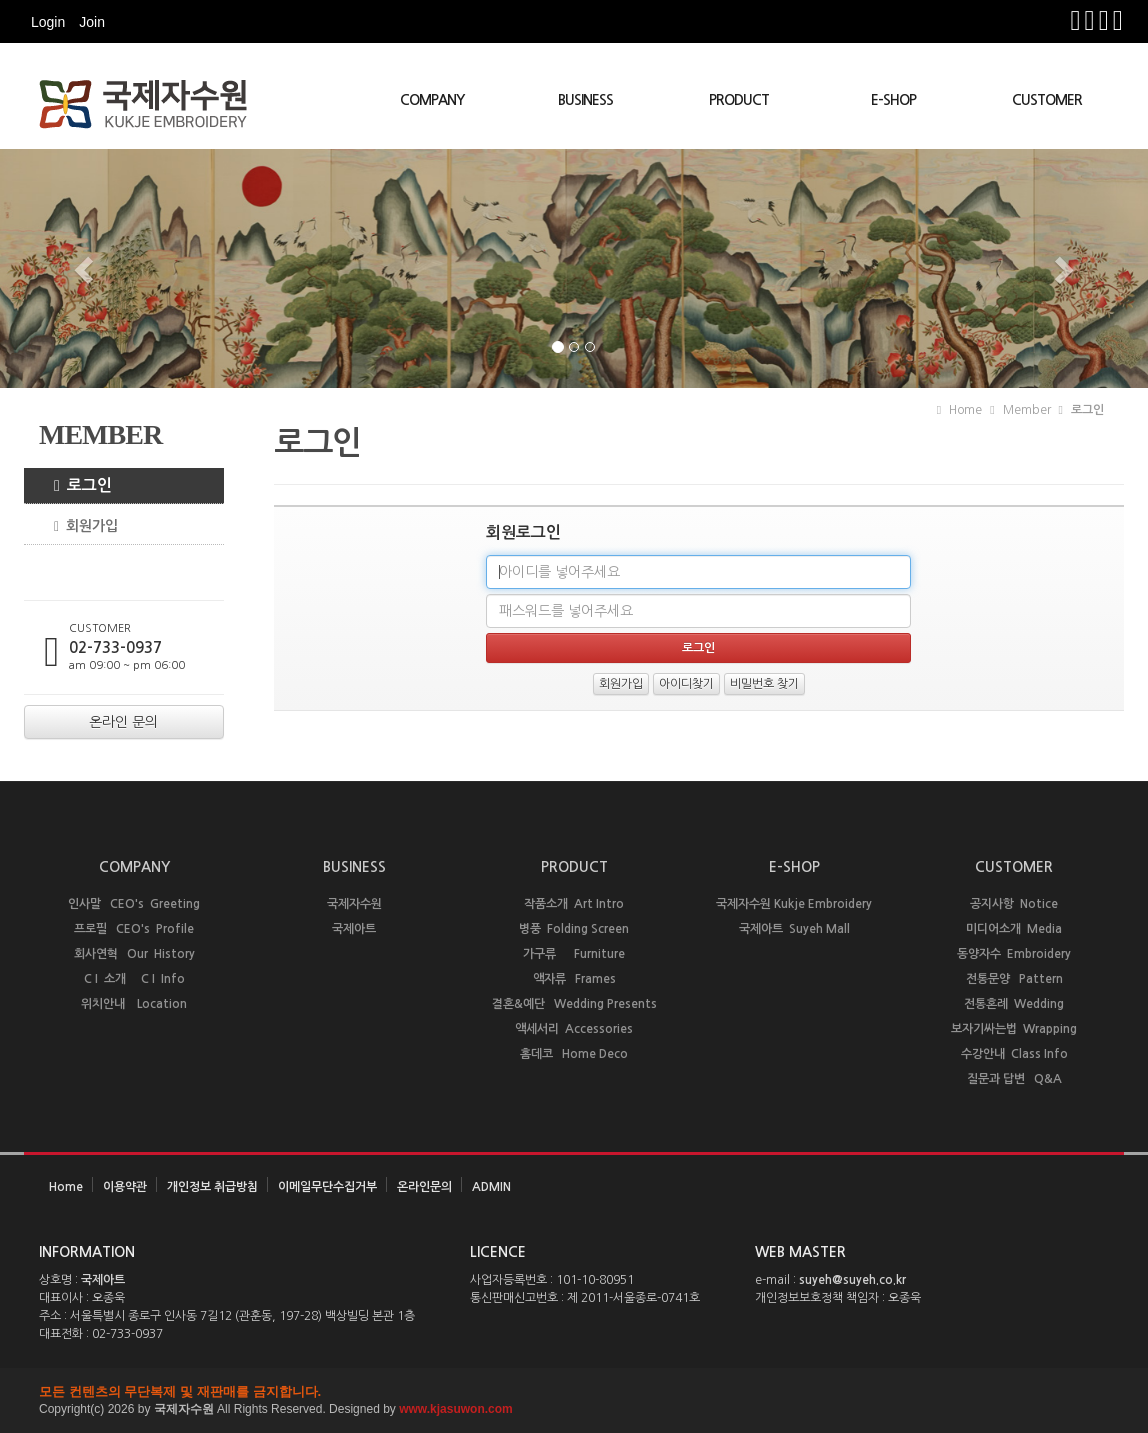  I want to click on 질문과 답변 Q&A, so click(1014, 1079).